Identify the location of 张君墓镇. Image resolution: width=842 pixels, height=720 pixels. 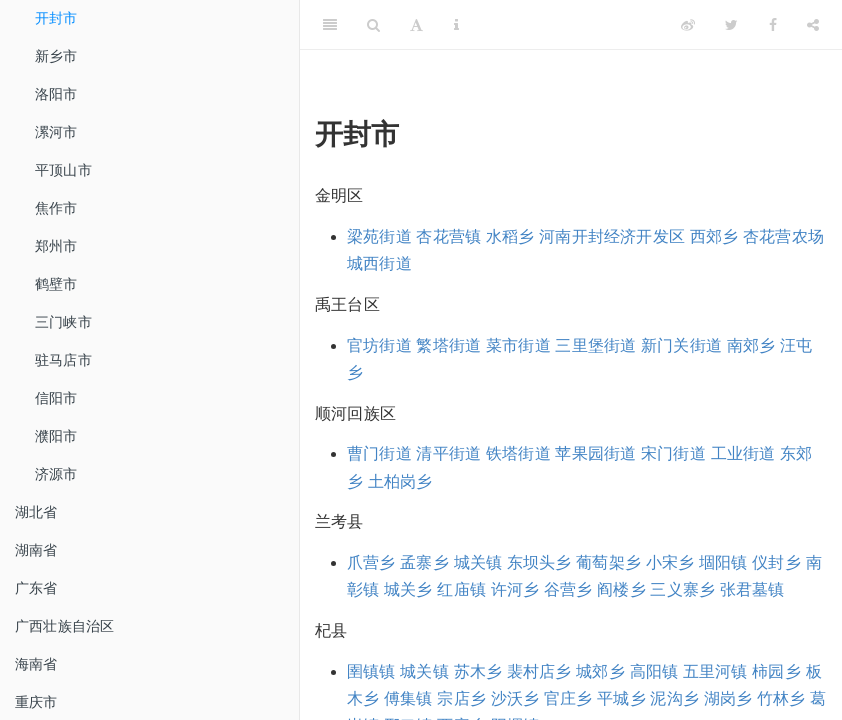
(752, 589).